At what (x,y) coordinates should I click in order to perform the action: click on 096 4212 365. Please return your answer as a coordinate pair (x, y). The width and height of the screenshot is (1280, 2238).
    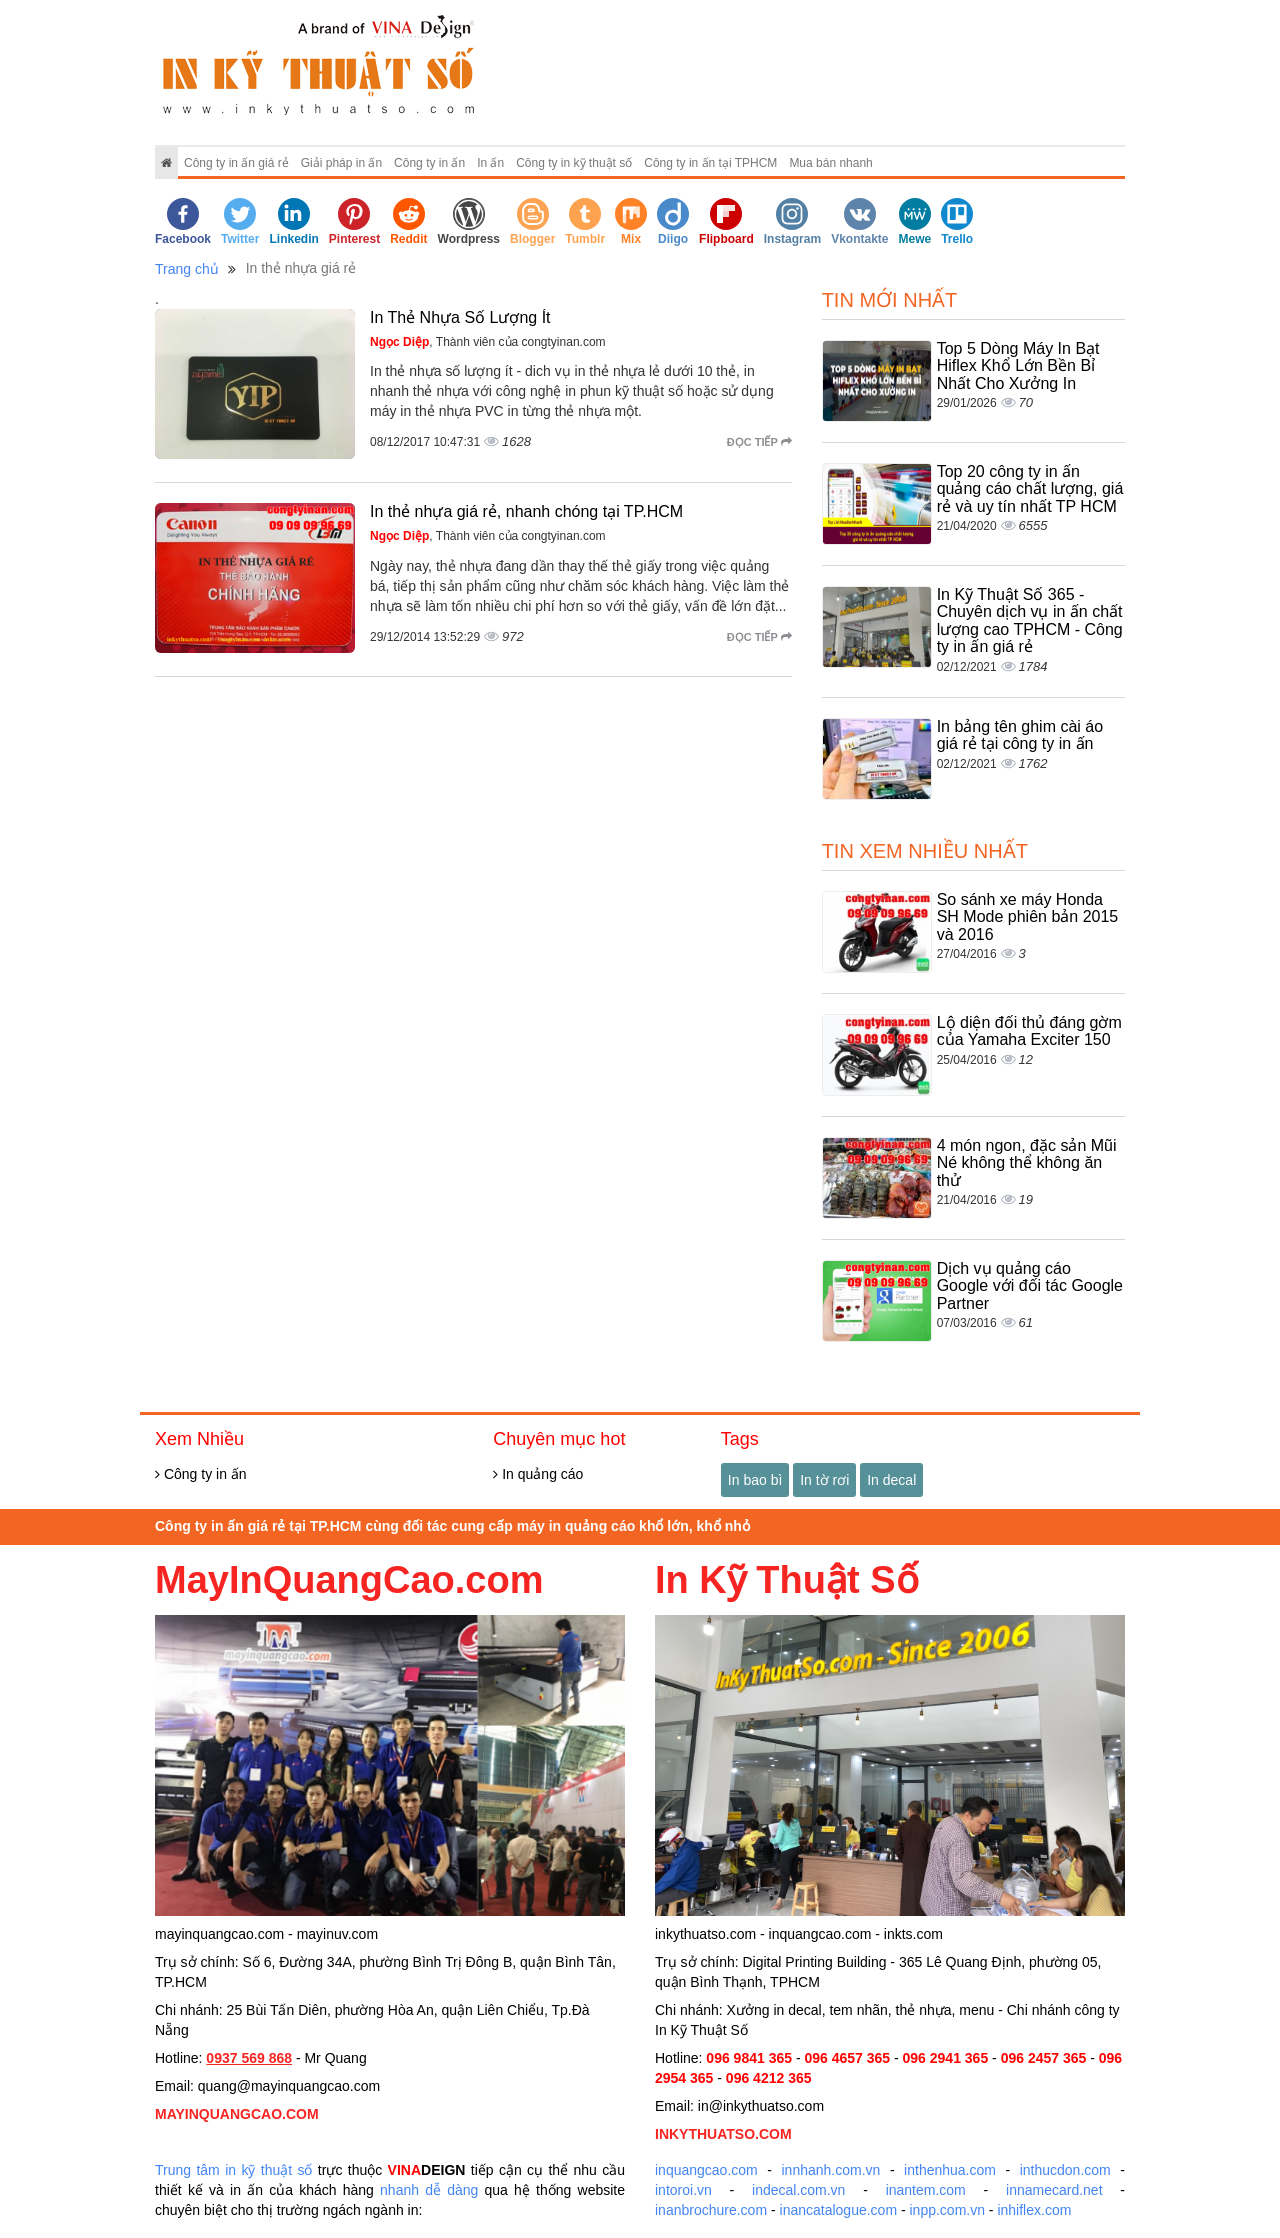
    Looking at the image, I should click on (769, 2078).